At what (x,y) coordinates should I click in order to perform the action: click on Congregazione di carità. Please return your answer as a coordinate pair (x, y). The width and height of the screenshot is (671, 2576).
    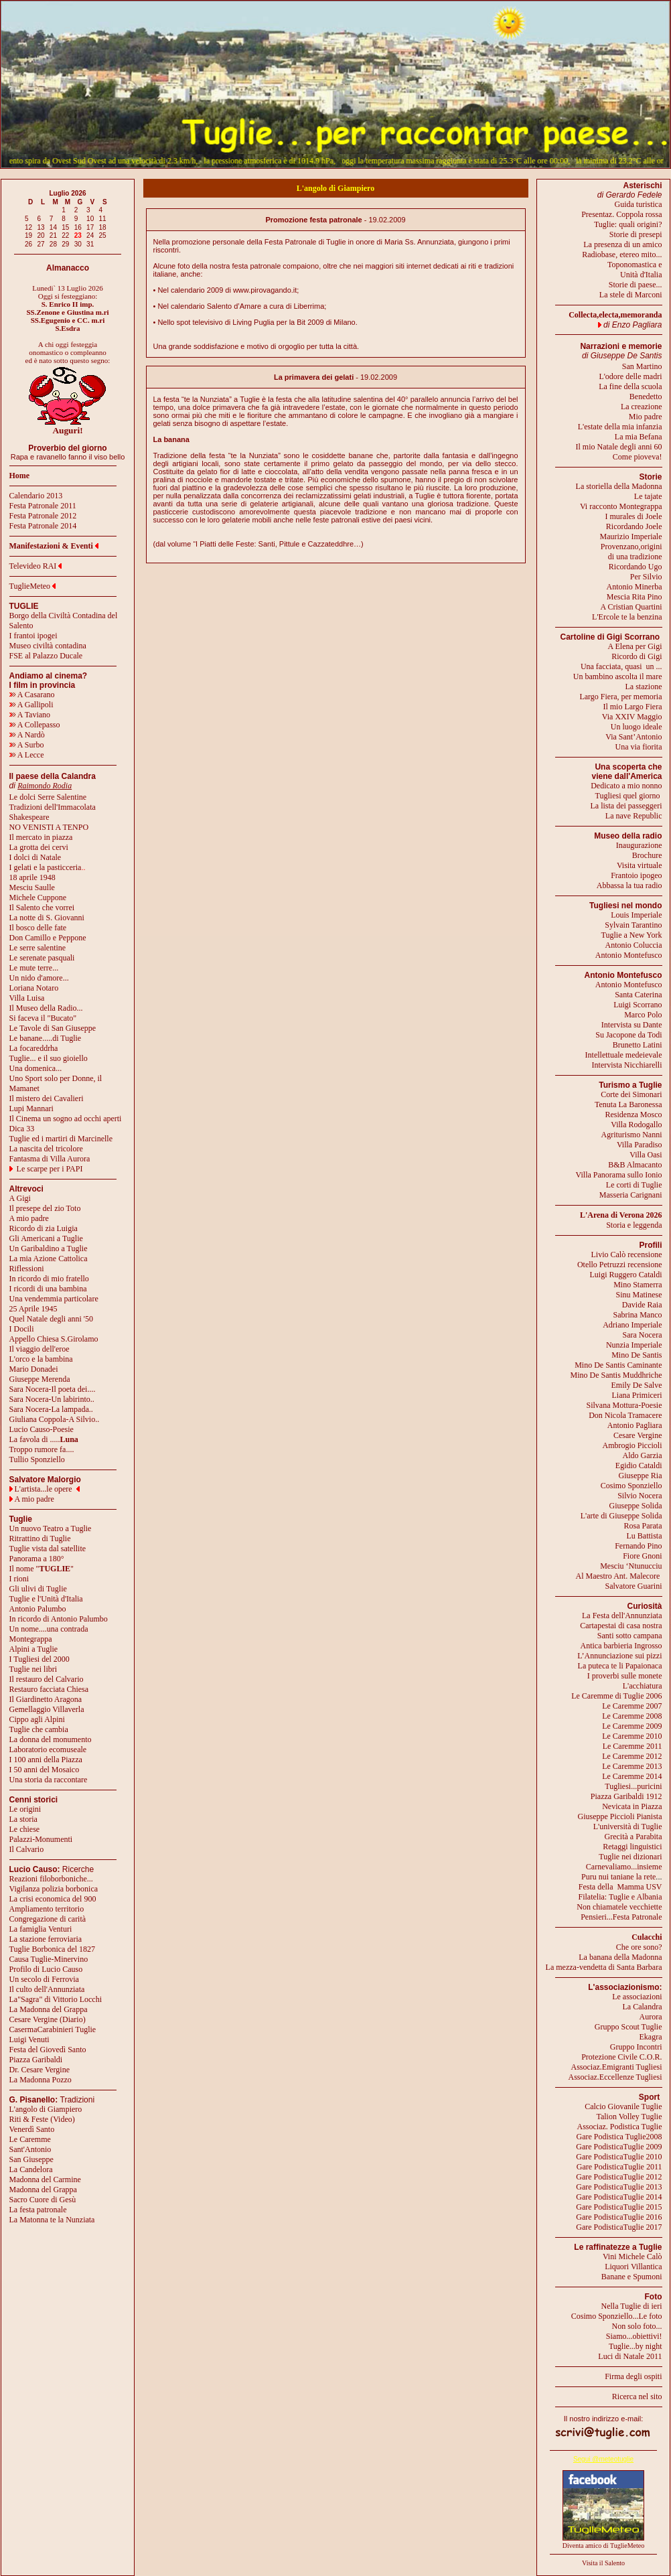
    Looking at the image, I should click on (47, 1919).